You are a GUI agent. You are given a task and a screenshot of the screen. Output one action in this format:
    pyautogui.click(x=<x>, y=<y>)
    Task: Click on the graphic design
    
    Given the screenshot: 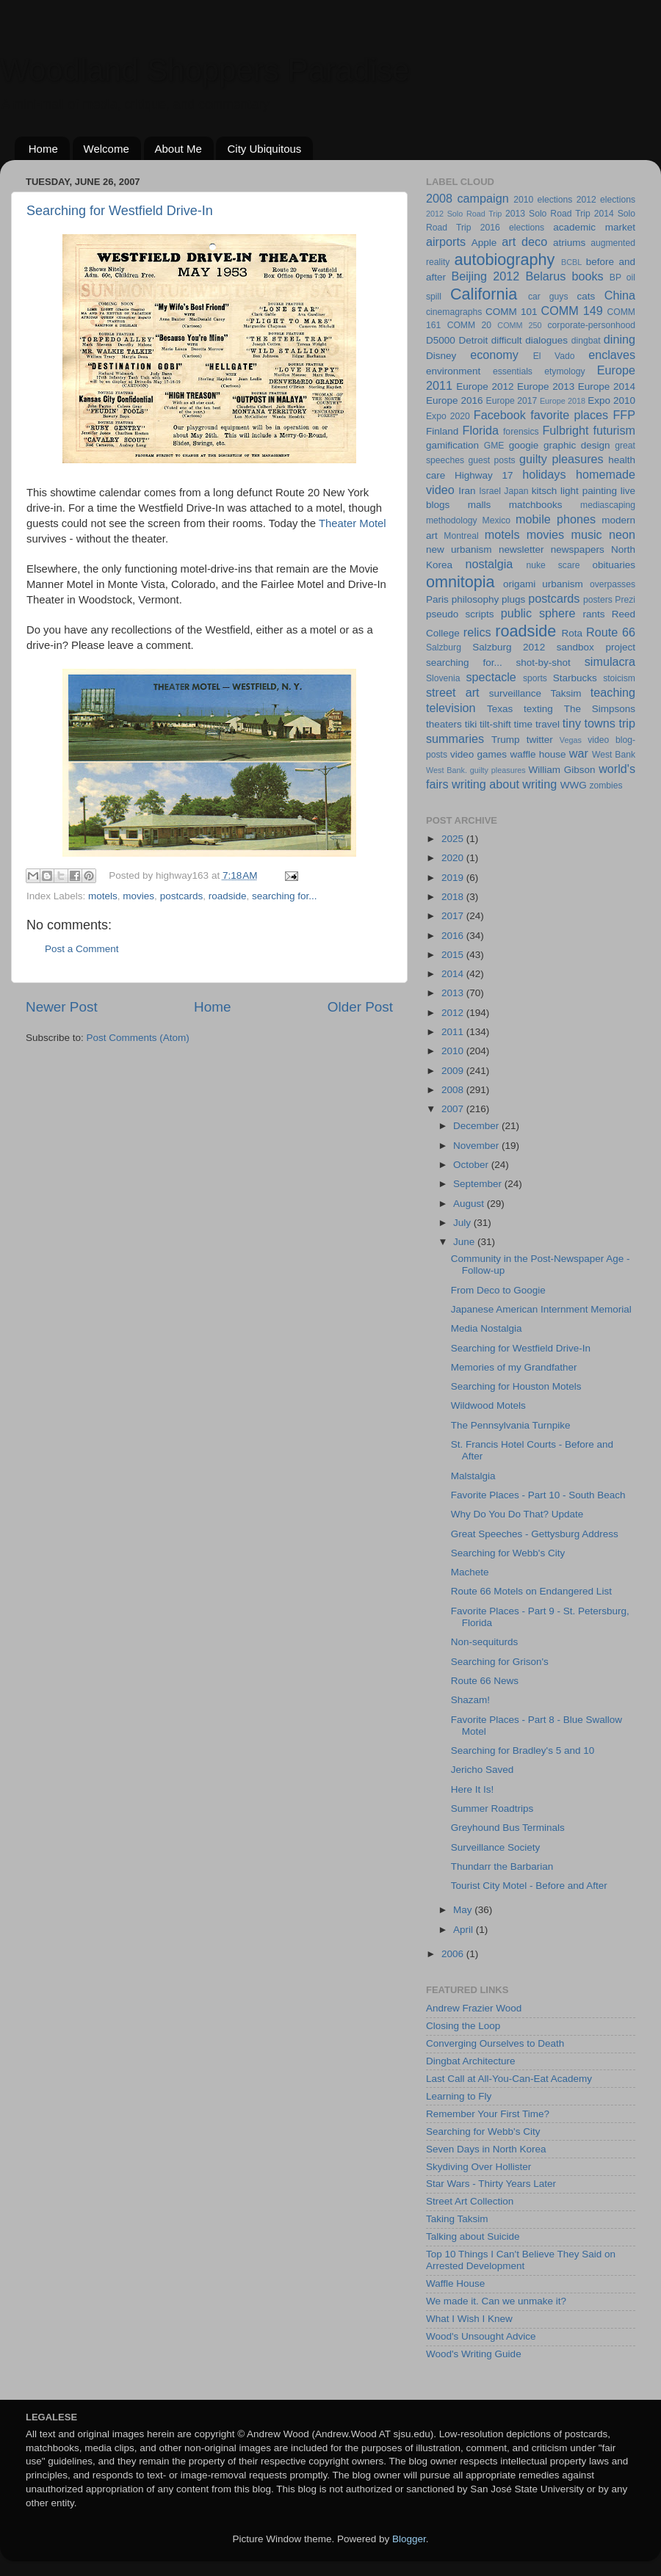 What is the action you would take?
    pyautogui.click(x=576, y=445)
    